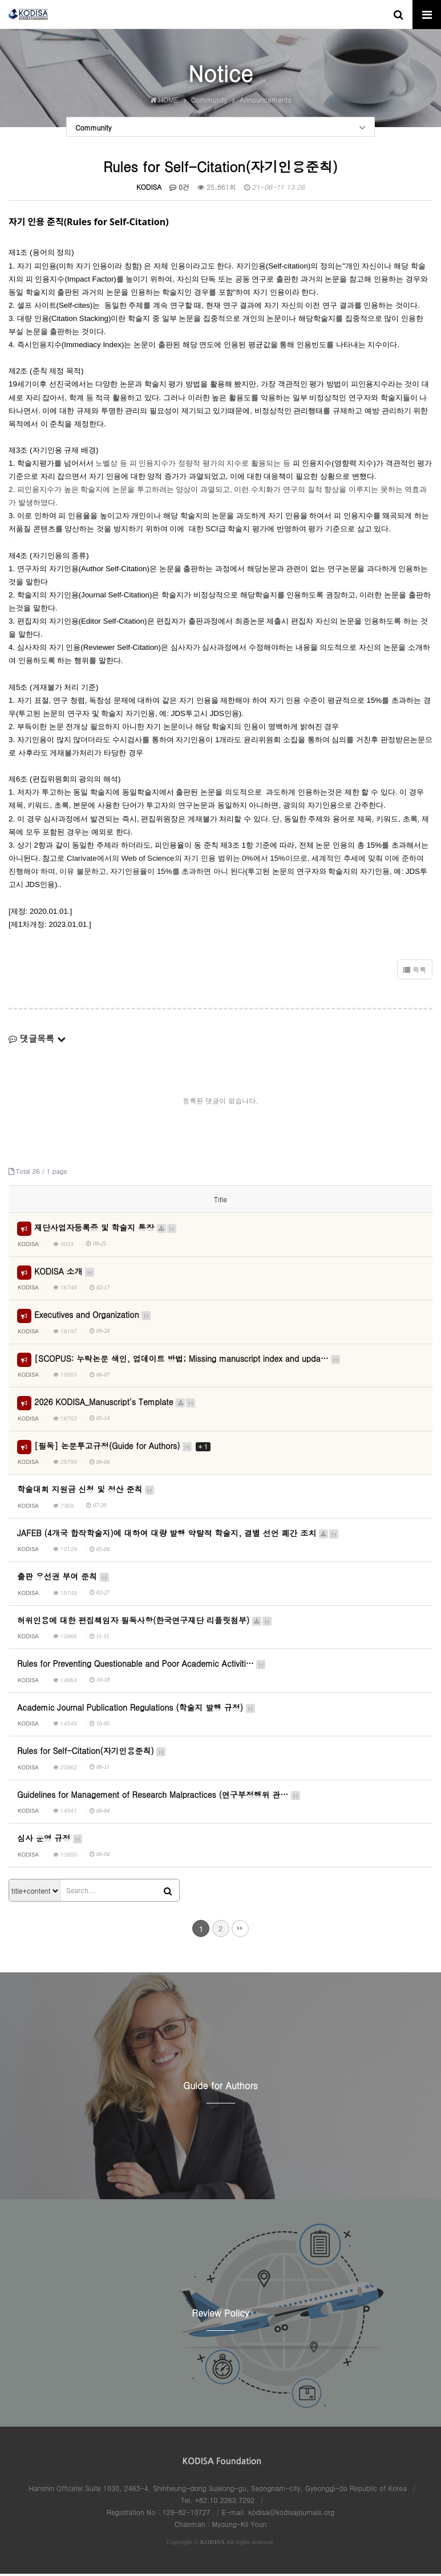  Describe the element at coordinates (86, 1491) in the screenshot. I see `학술대회 지원금 신청 및 정산 준칙` at that location.